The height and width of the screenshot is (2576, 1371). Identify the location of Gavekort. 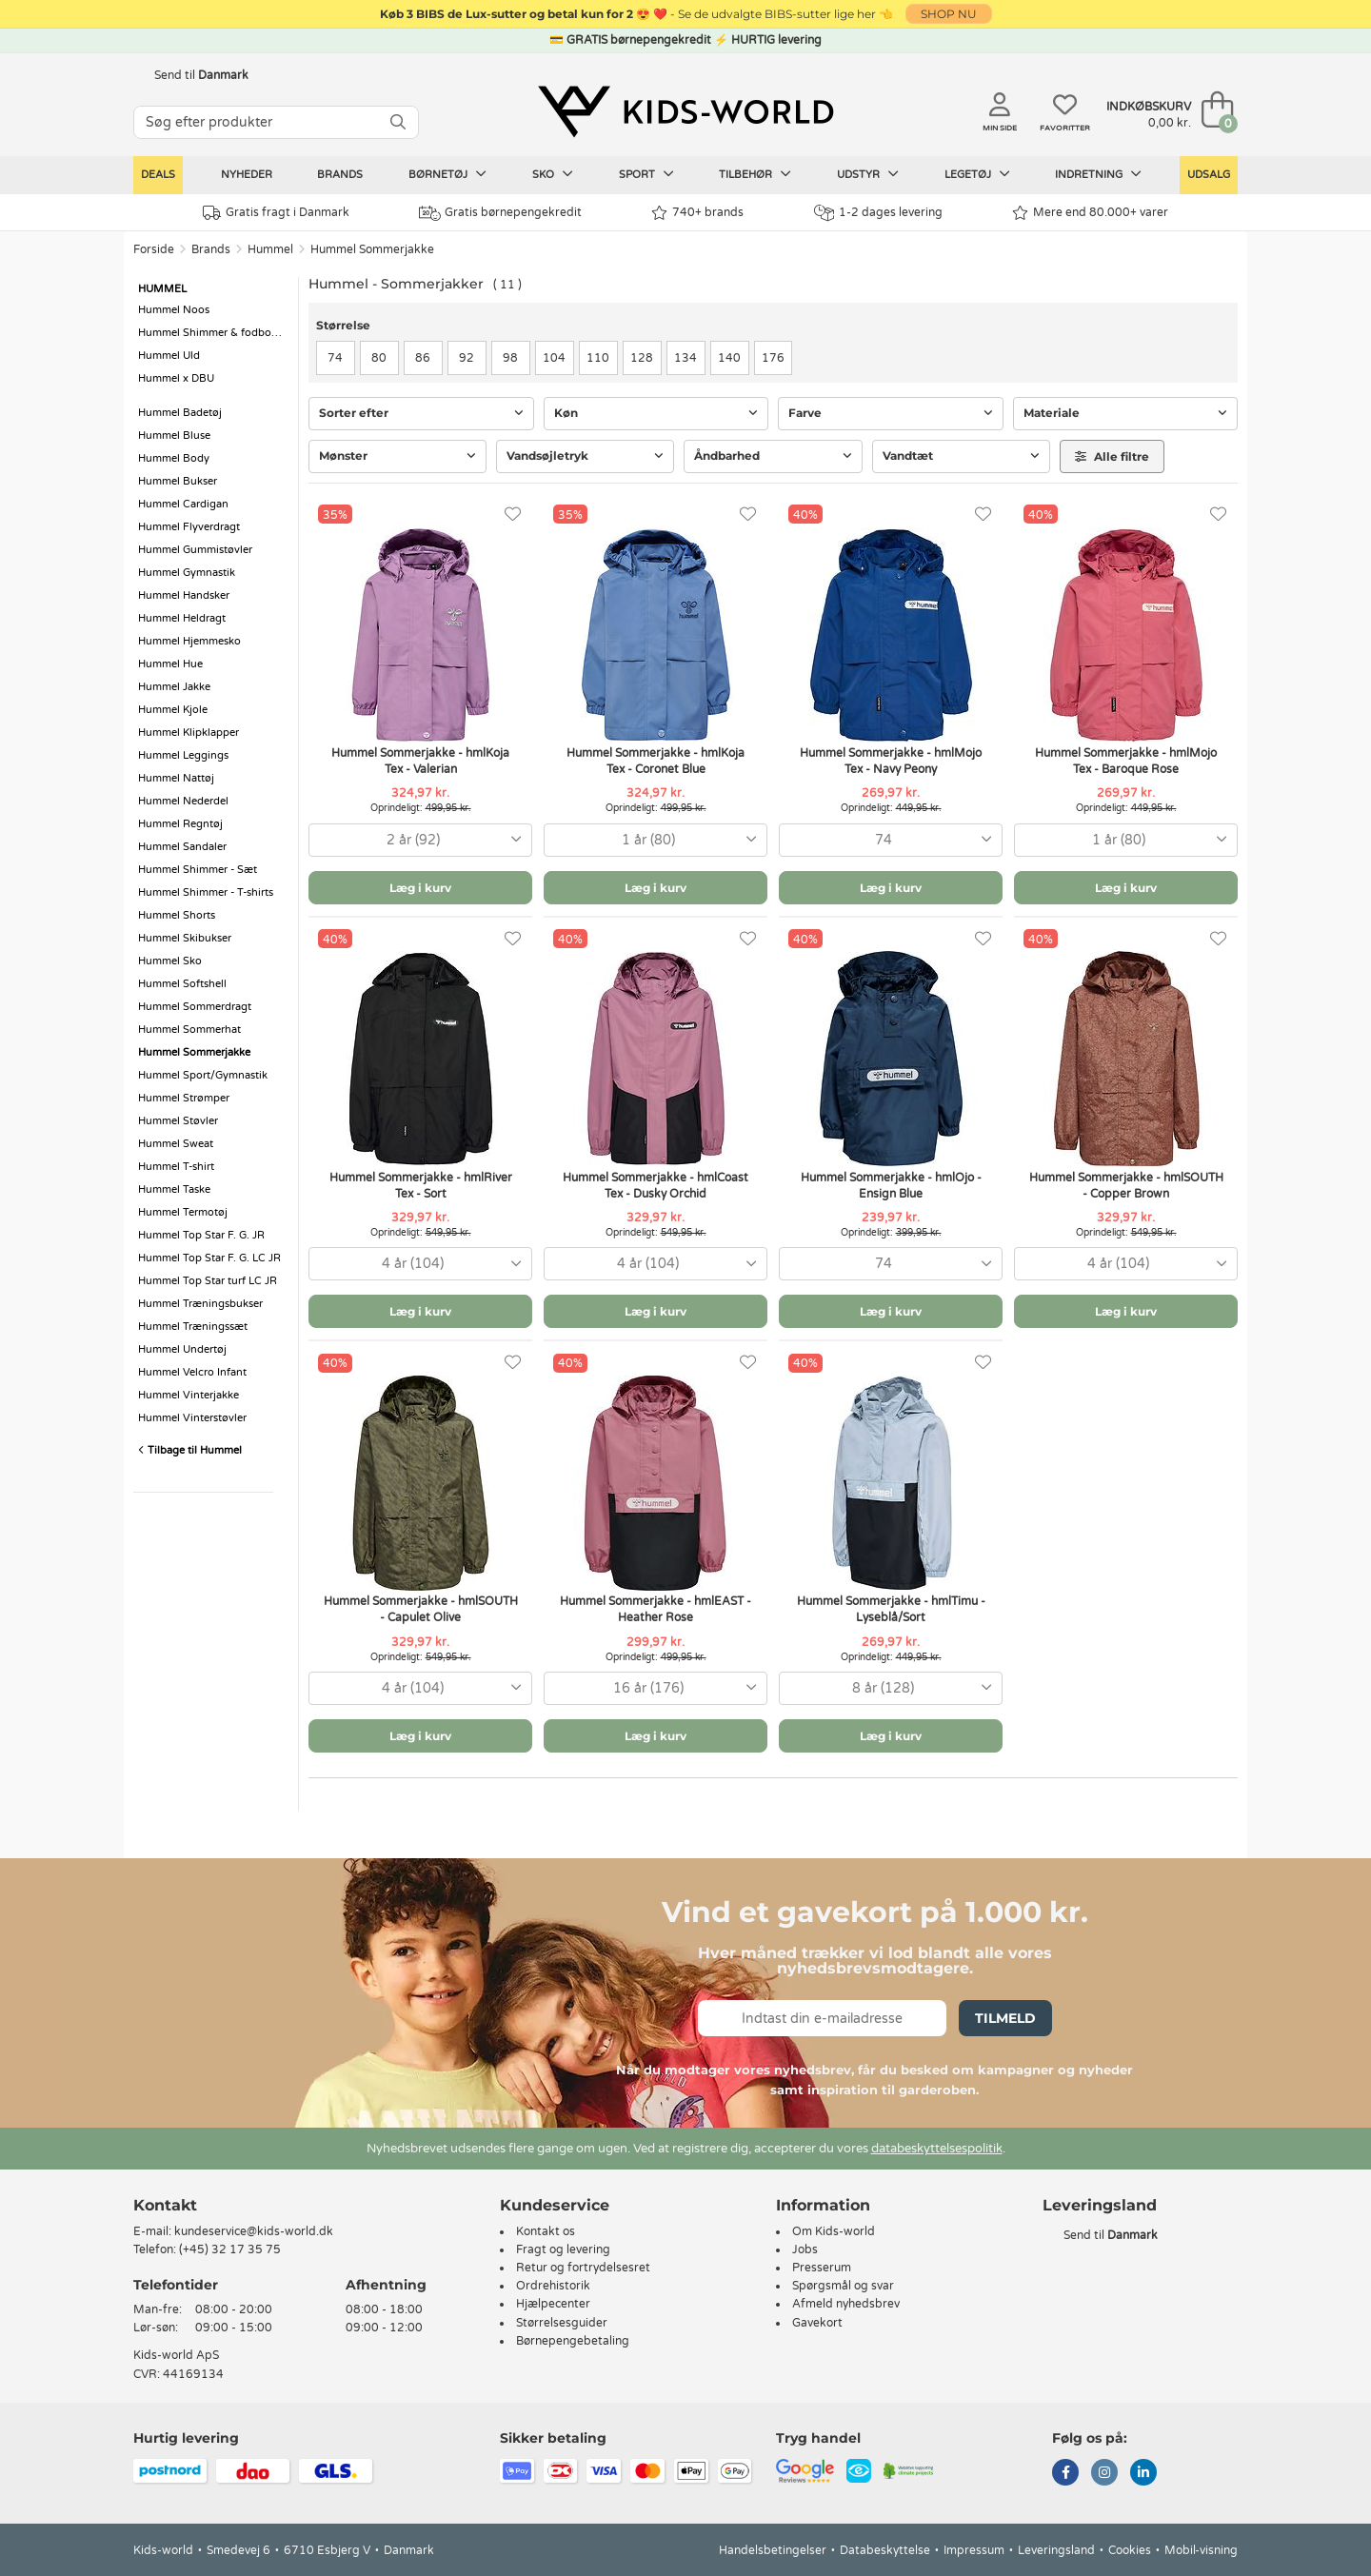
(817, 2322).